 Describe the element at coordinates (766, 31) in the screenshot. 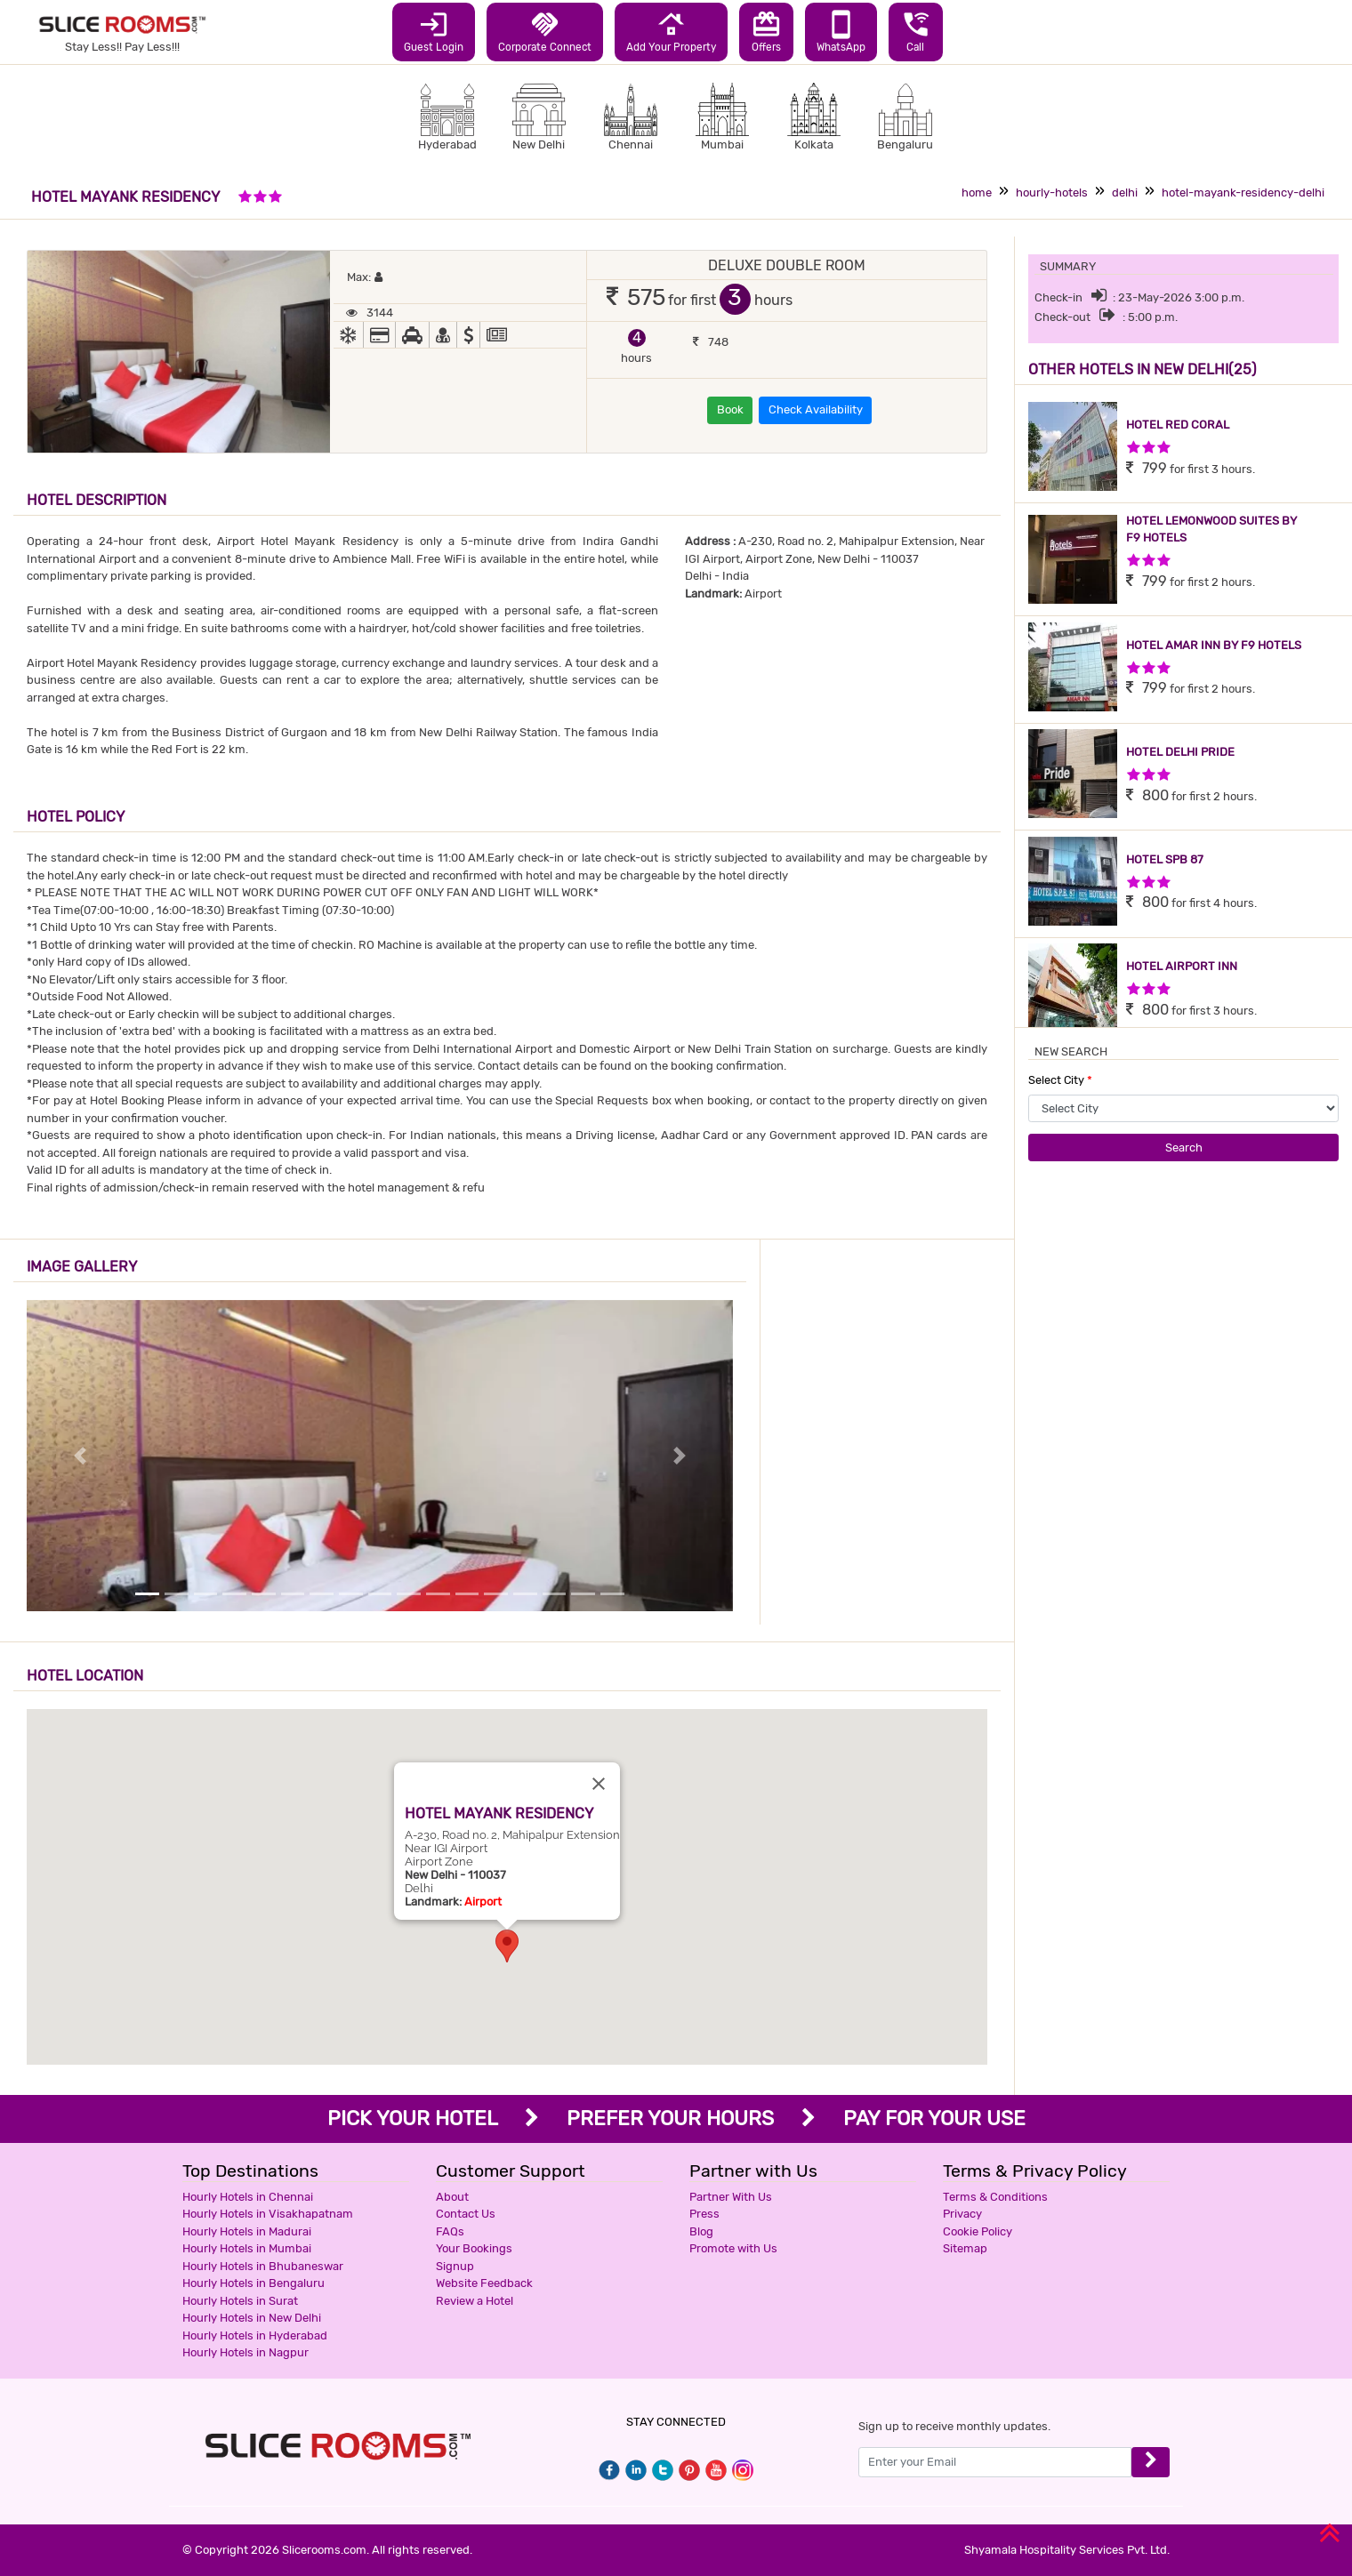

I see `Offers [button]` at that location.